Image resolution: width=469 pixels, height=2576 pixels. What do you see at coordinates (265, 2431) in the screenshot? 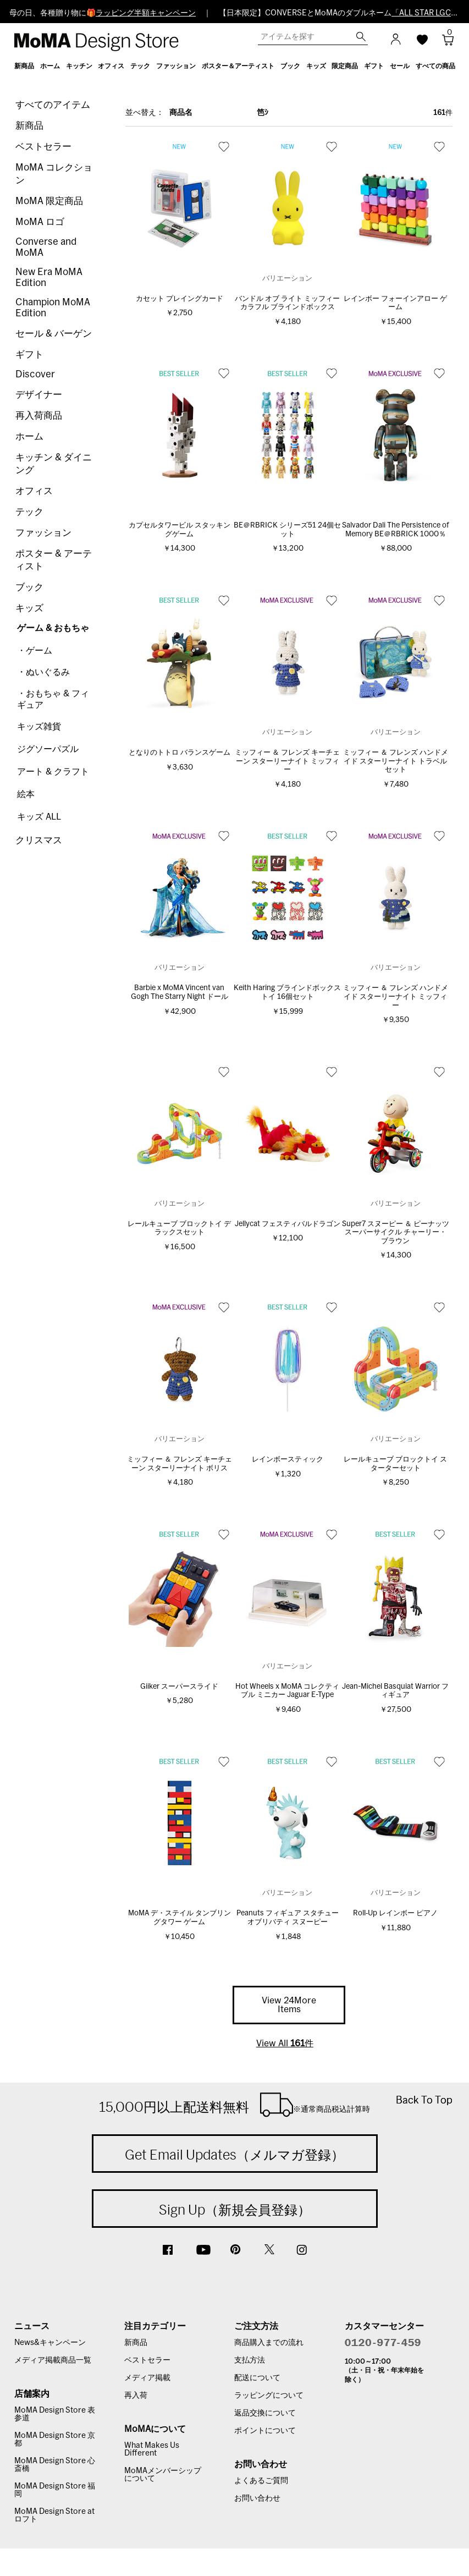
I see `ポイントについて` at bounding box center [265, 2431].